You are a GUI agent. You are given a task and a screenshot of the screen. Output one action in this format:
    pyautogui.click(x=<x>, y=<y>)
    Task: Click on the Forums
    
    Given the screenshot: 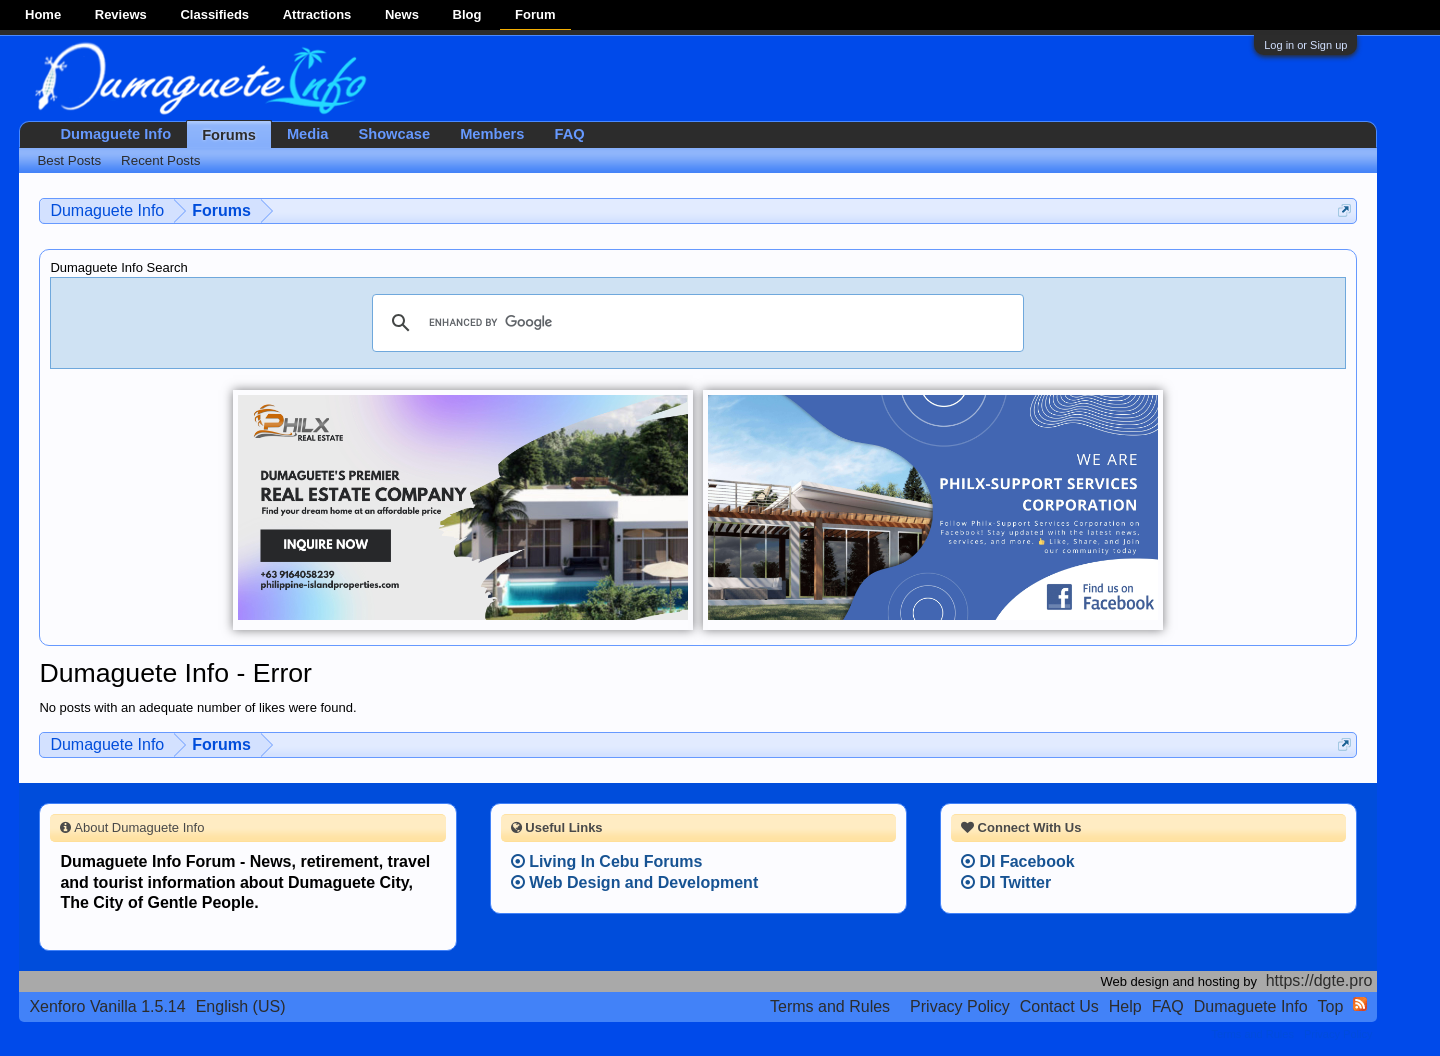 What is the action you would take?
    pyautogui.click(x=229, y=135)
    